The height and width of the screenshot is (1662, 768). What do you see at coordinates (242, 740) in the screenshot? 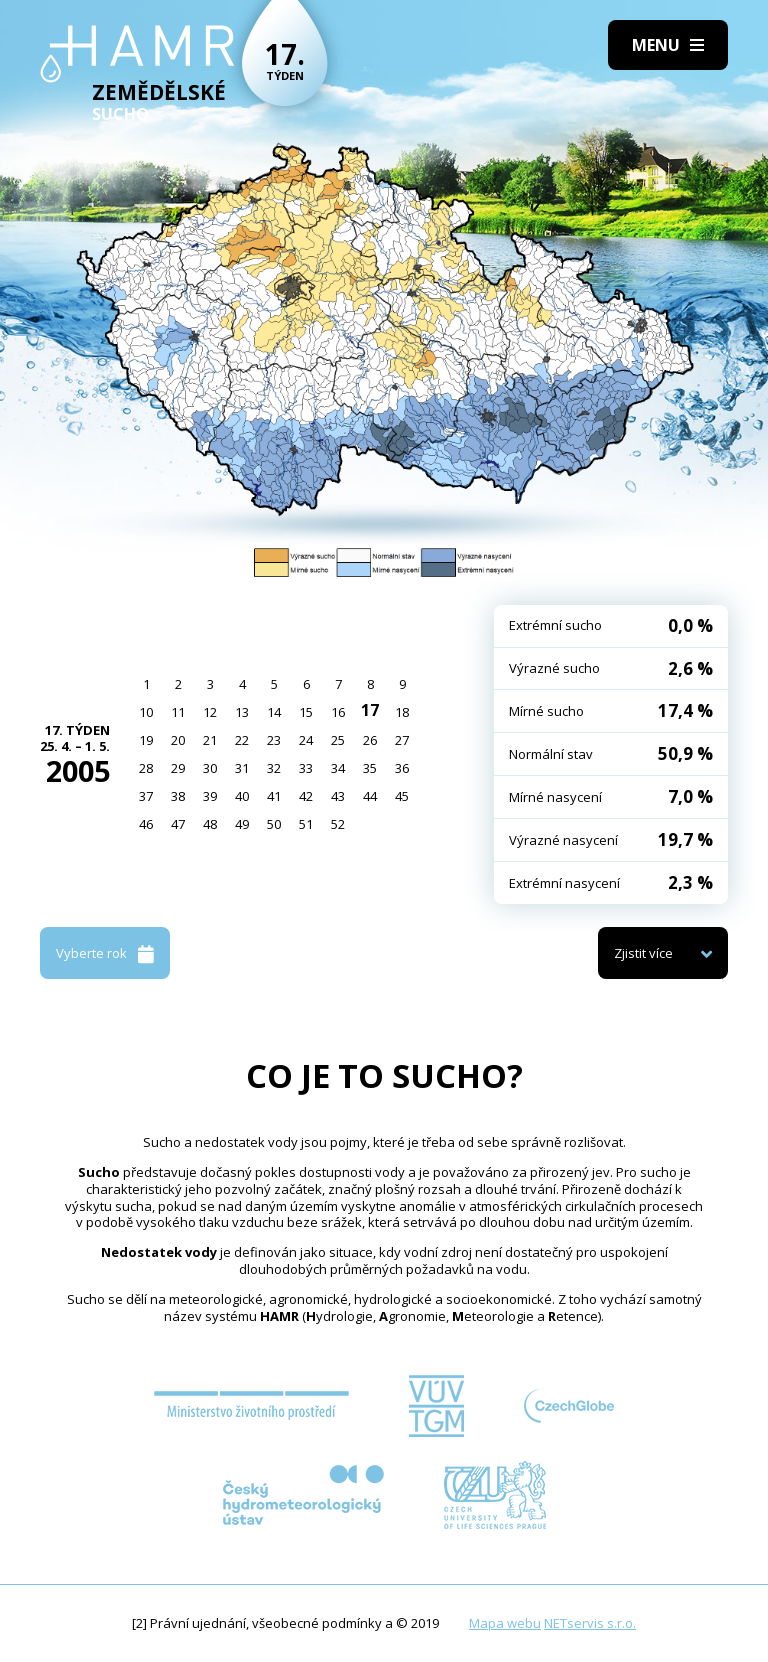
I see `22` at bounding box center [242, 740].